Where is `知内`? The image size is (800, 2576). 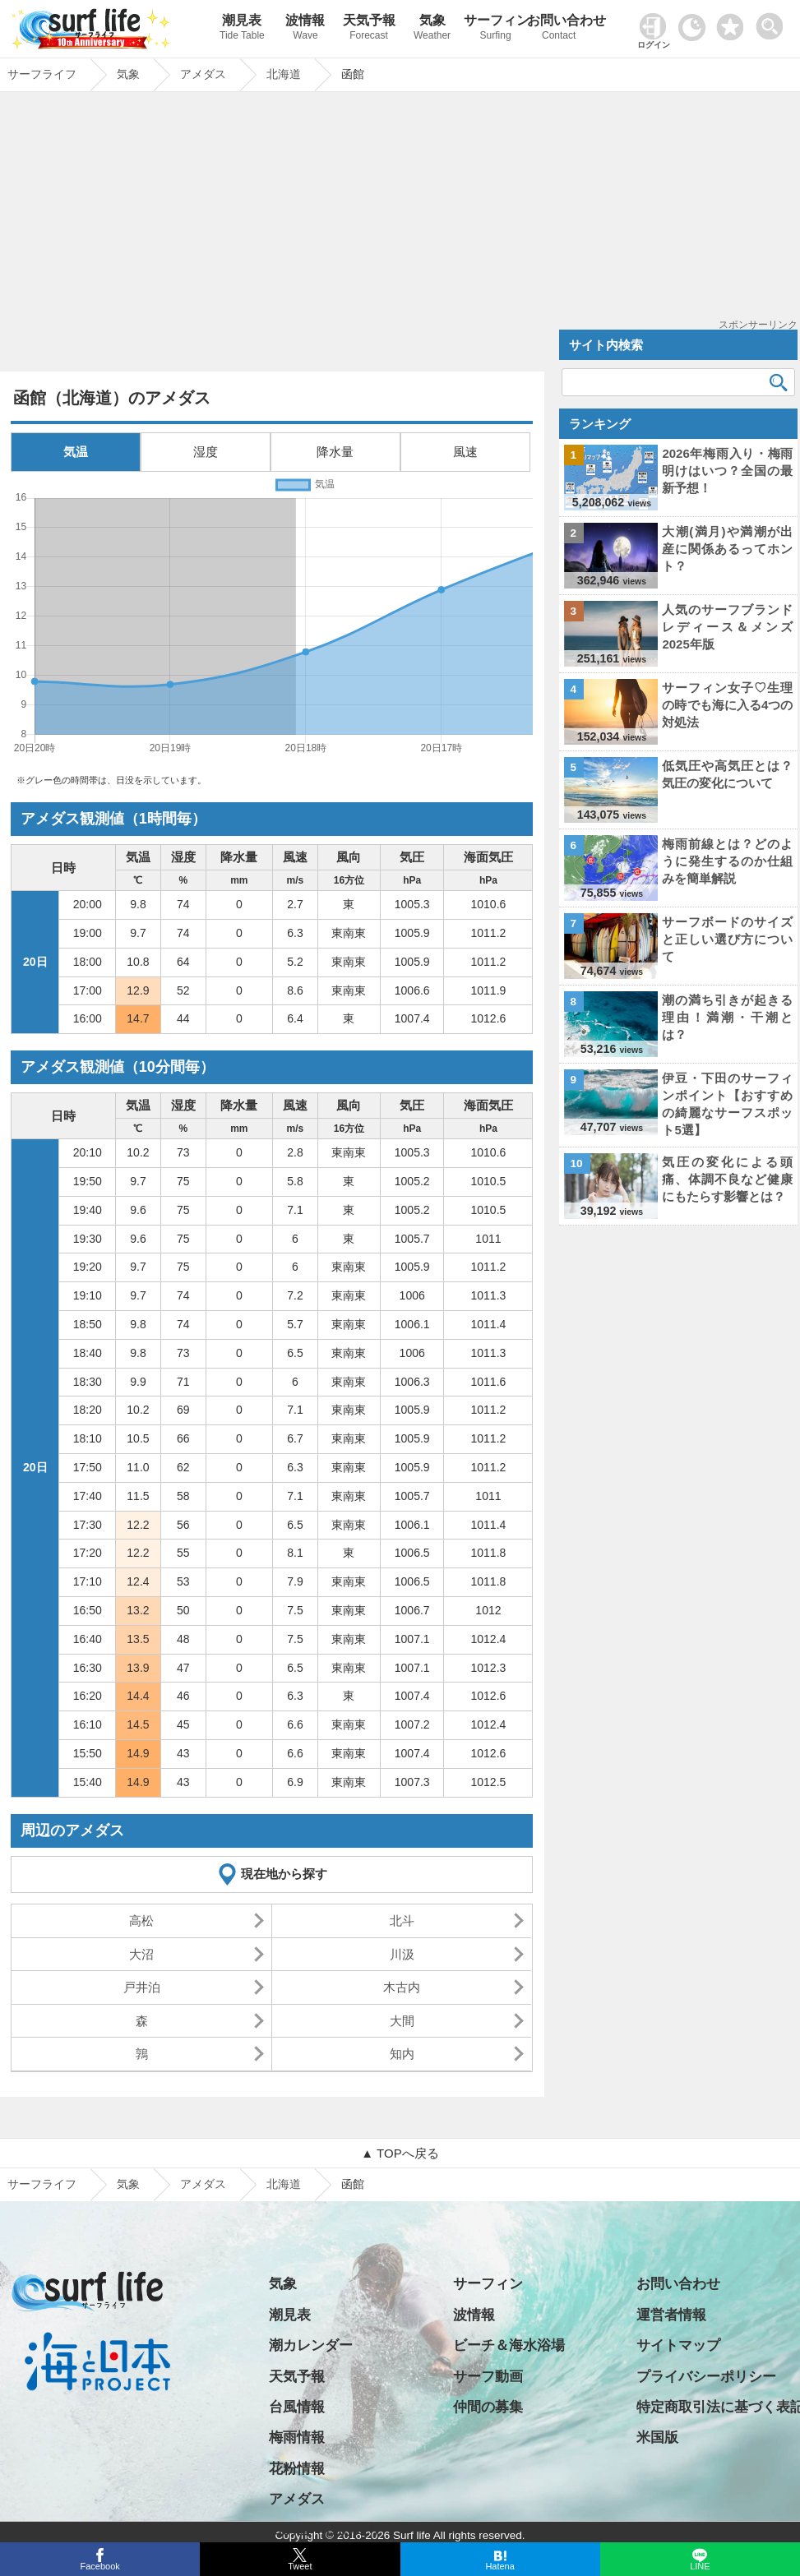
知内 is located at coordinates (402, 2054).